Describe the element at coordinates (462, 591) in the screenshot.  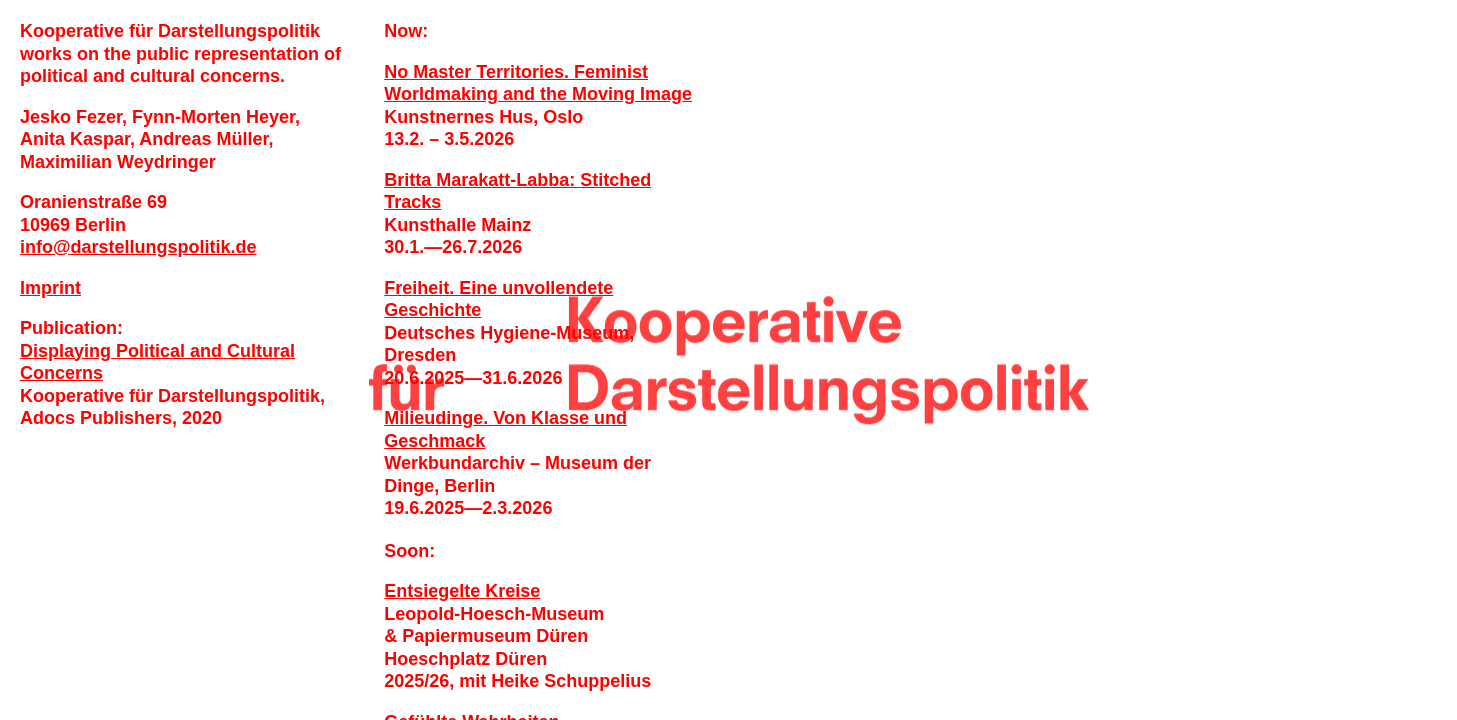
I see `Entsiegelte Kreise` at that location.